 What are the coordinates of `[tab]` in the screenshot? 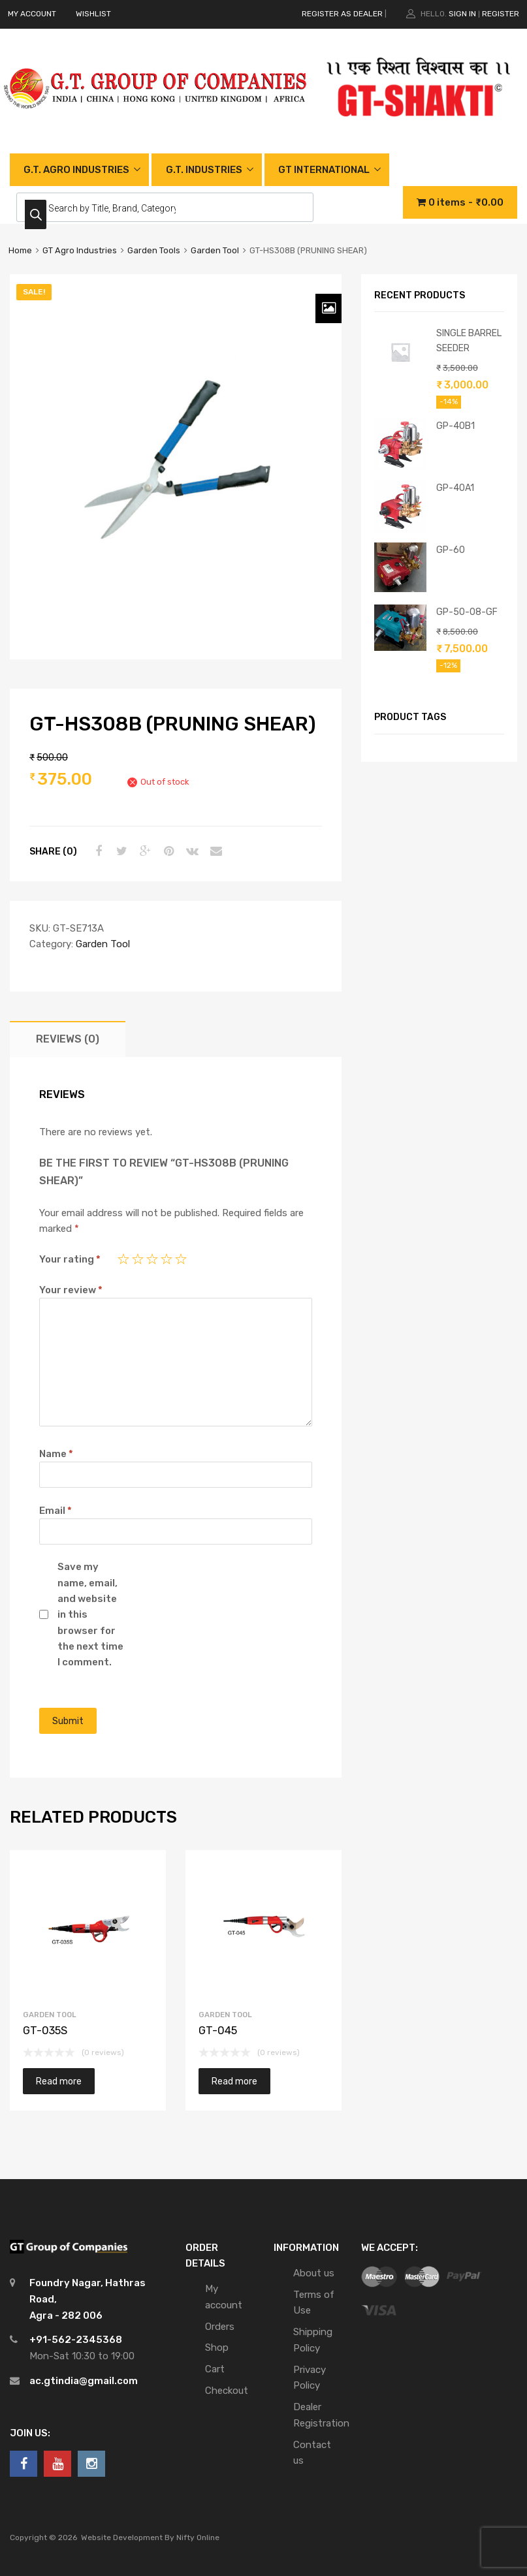 It's located at (67, 1039).